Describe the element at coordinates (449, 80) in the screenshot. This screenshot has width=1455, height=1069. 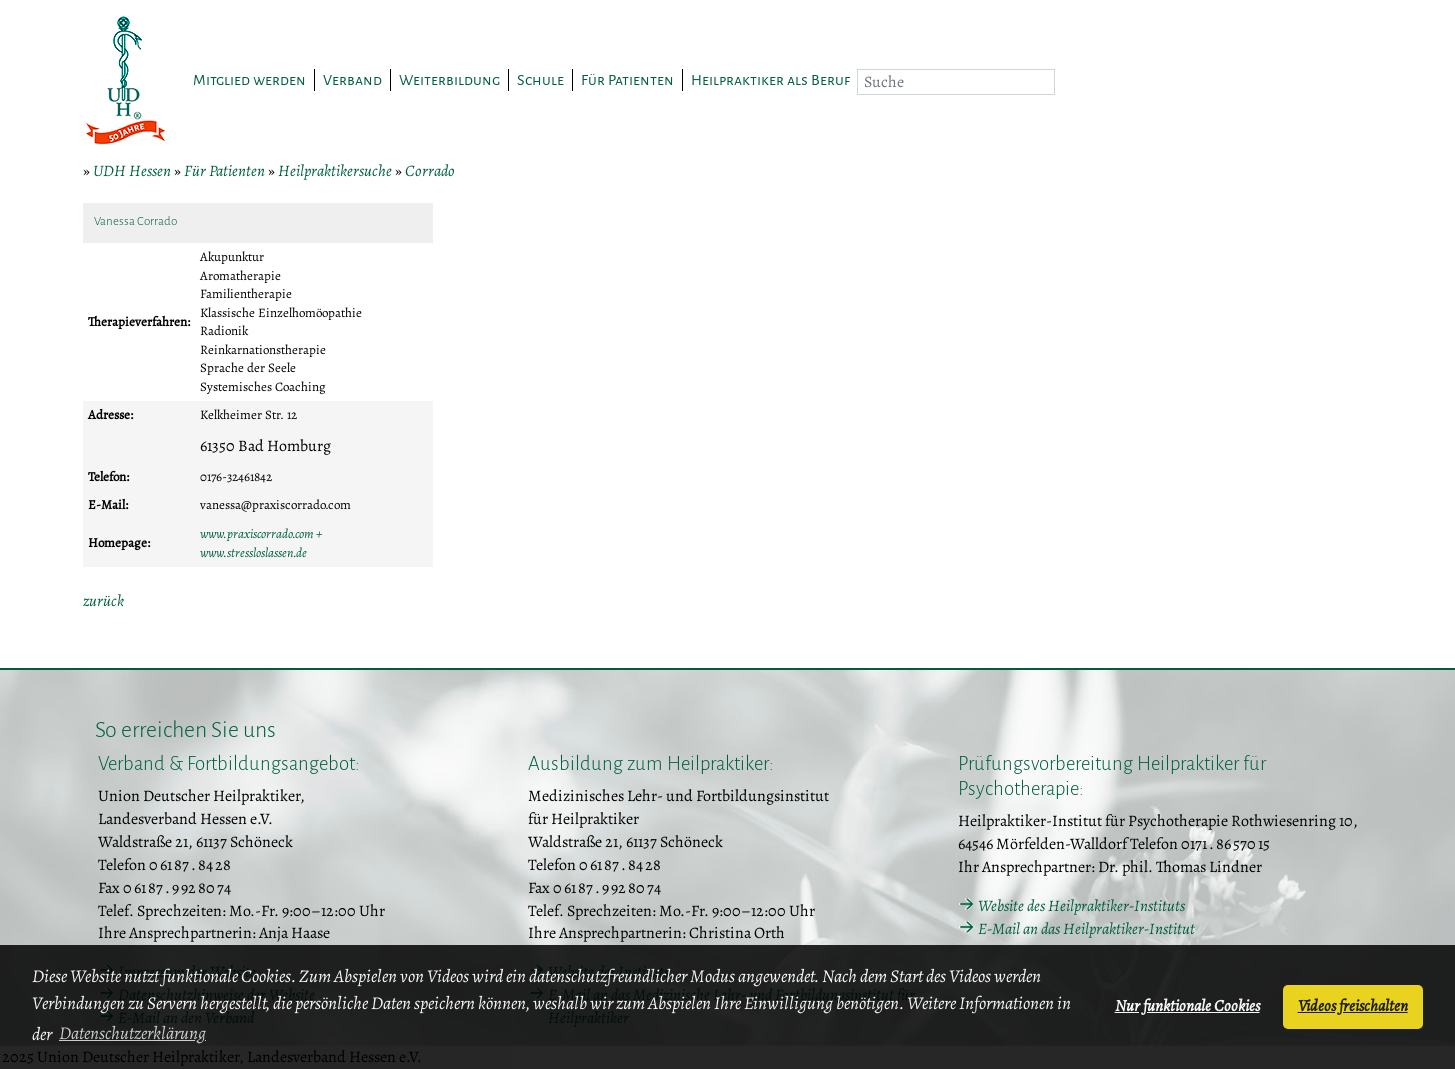
I see `Weiterbildung [button]` at that location.